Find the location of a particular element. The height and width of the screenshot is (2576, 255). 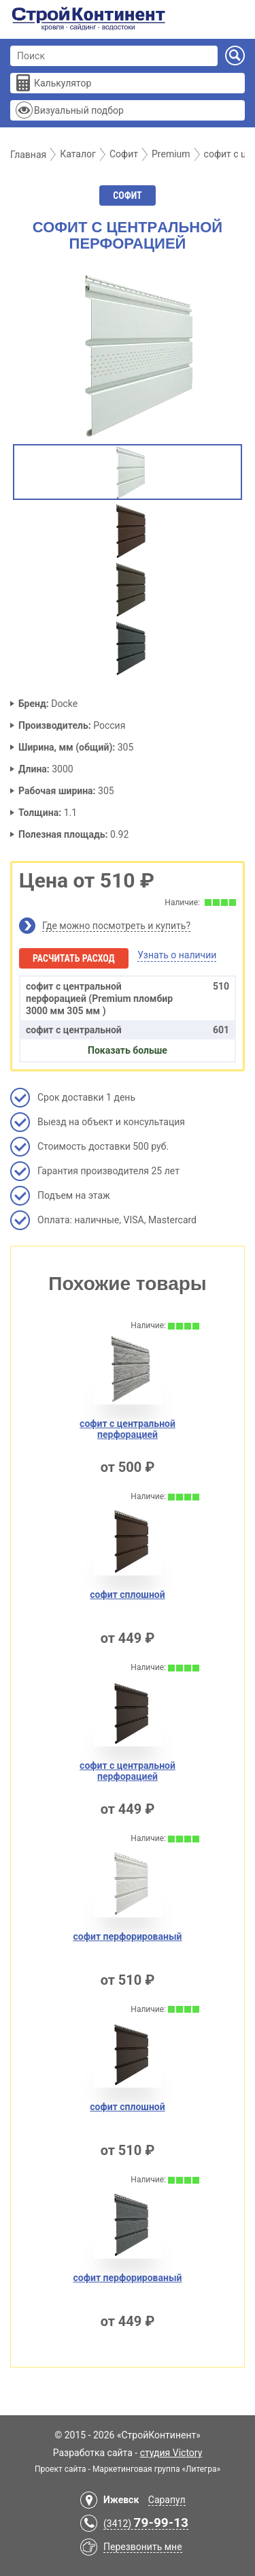

Калькулятор is located at coordinates (62, 83).